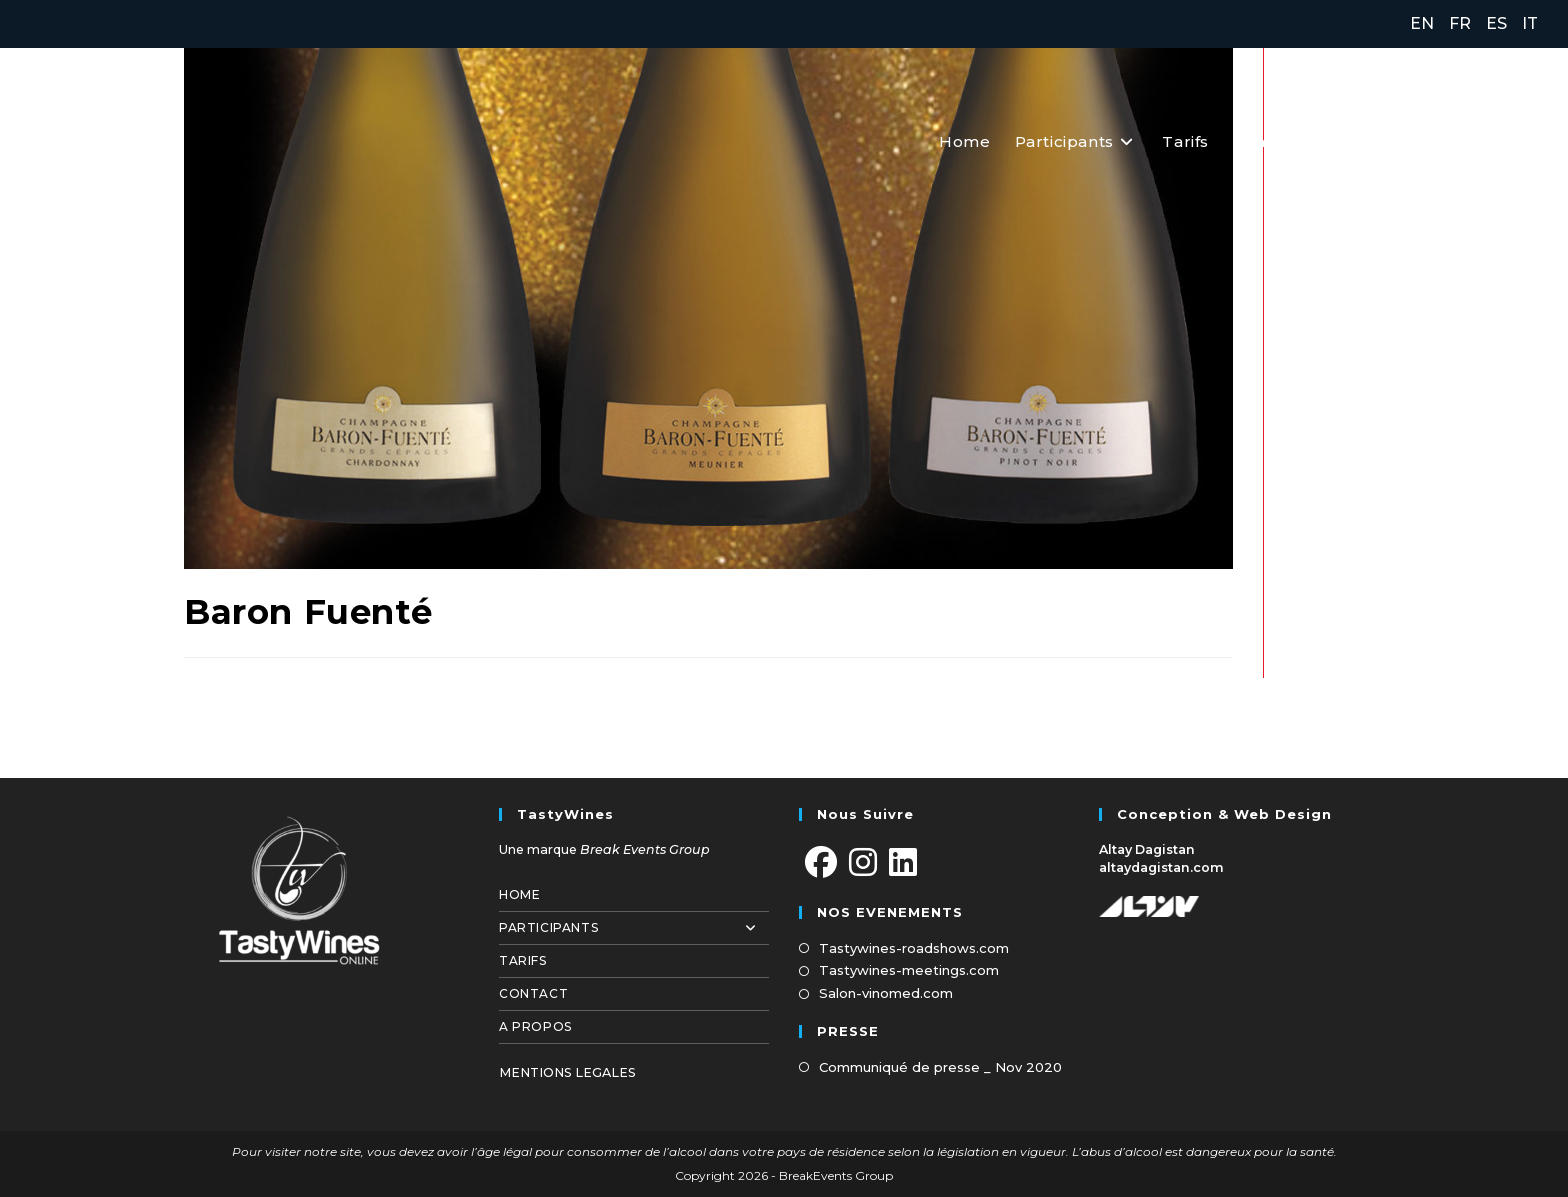  What do you see at coordinates (886, 993) in the screenshot?
I see `Salon-vinomed.com` at bounding box center [886, 993].